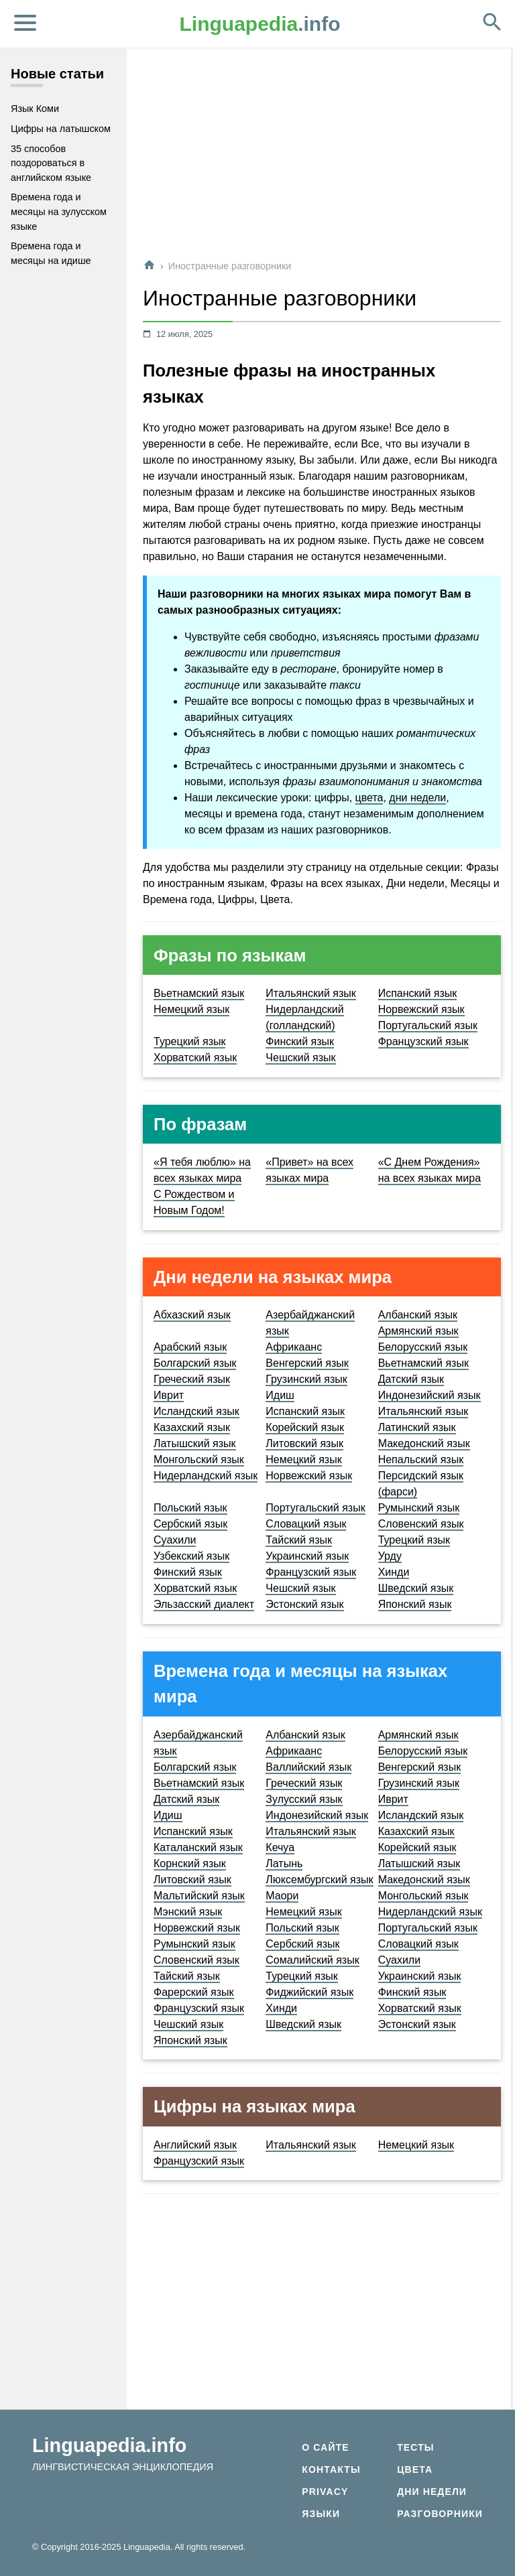  Describe the element at coordinates (35, 108) in the screenshot. I see `Язык Коми` at that location.